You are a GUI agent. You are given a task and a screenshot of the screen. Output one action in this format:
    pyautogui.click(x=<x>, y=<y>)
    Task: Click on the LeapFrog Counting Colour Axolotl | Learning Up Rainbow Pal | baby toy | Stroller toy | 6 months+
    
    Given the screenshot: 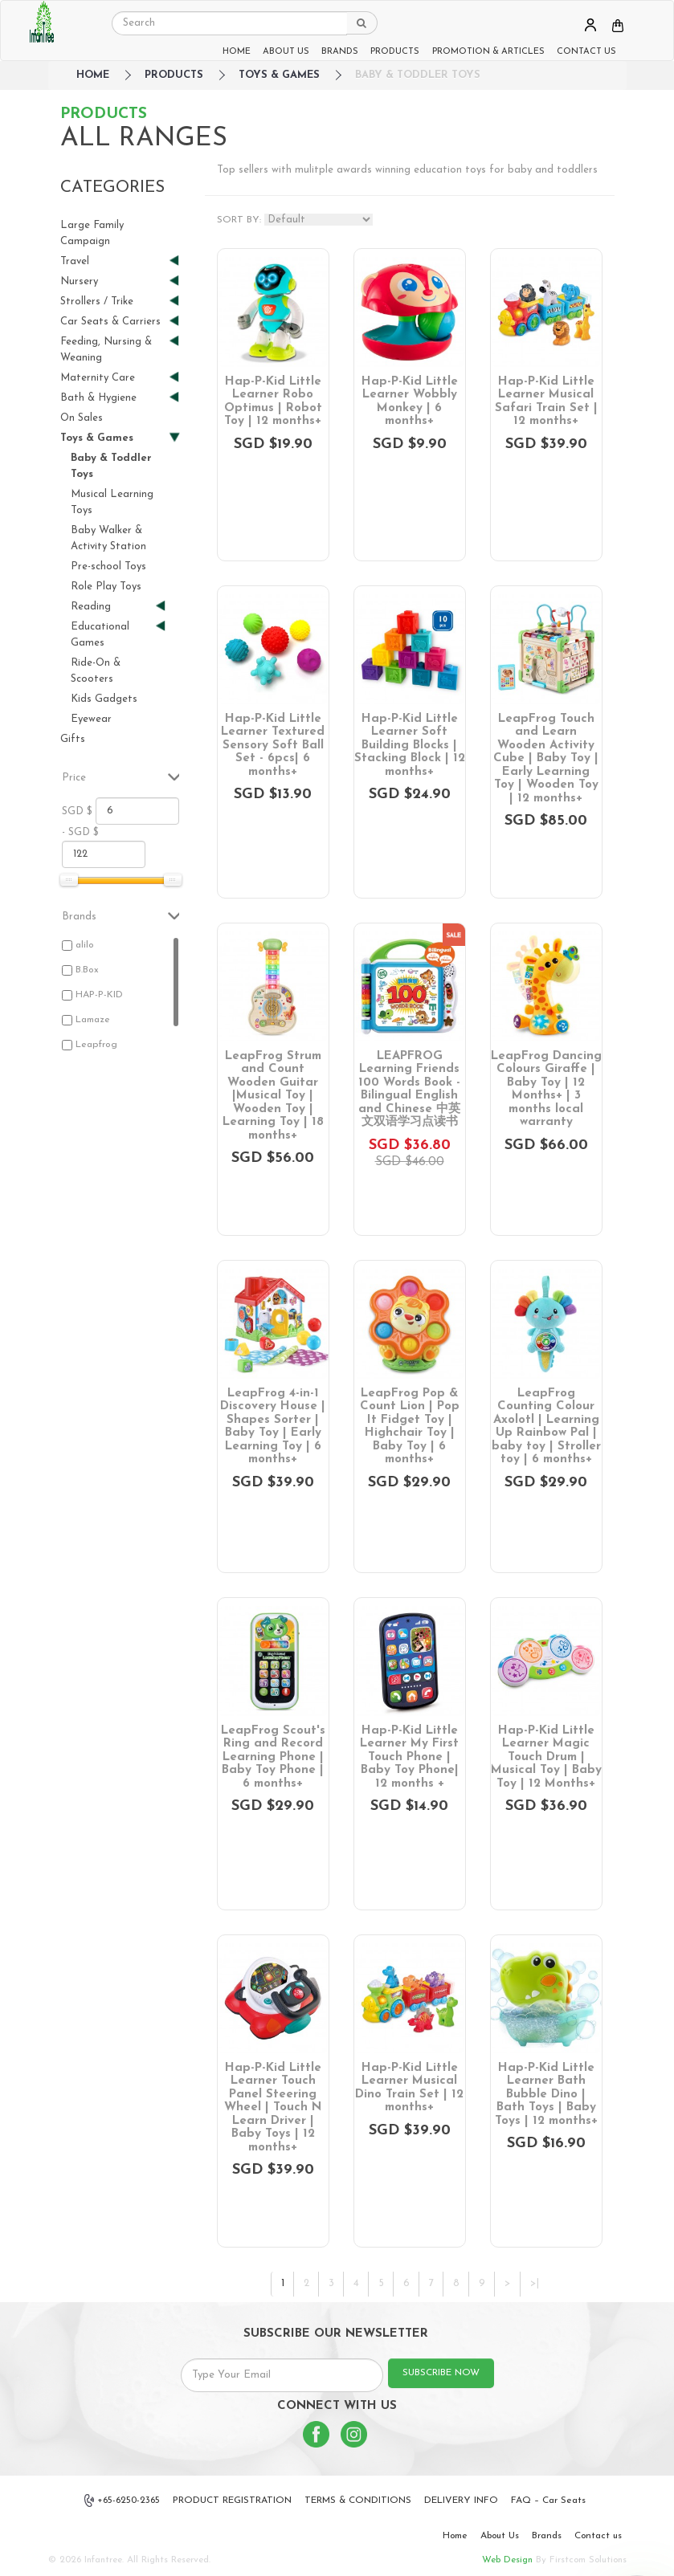 What is the action you would take?
    pyautogui.click(x=546, y=1427)
    